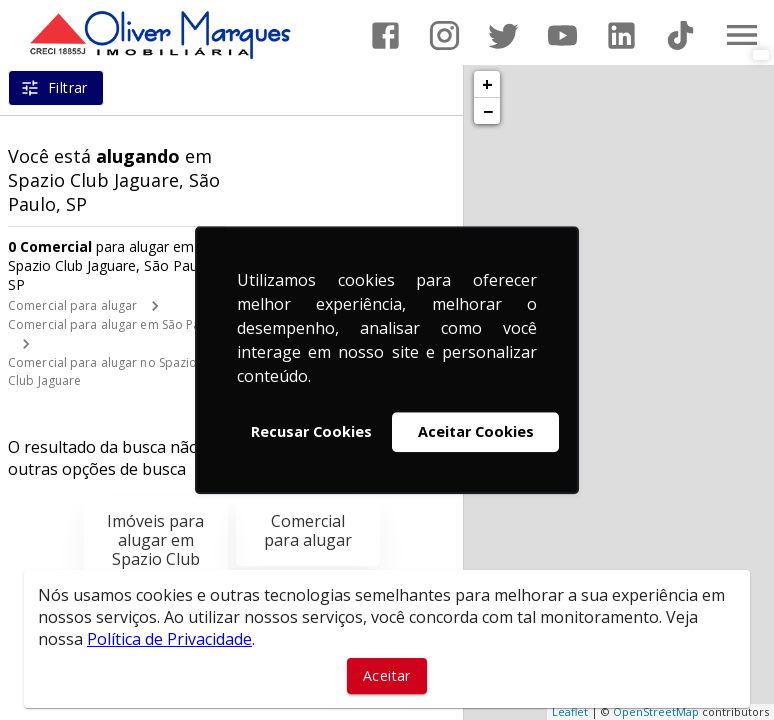 This screenshot has width=774, height=720. Describe the element at coordinates (562, 35) in the screenshot. I see `[Abrir YouTube]` at that location.